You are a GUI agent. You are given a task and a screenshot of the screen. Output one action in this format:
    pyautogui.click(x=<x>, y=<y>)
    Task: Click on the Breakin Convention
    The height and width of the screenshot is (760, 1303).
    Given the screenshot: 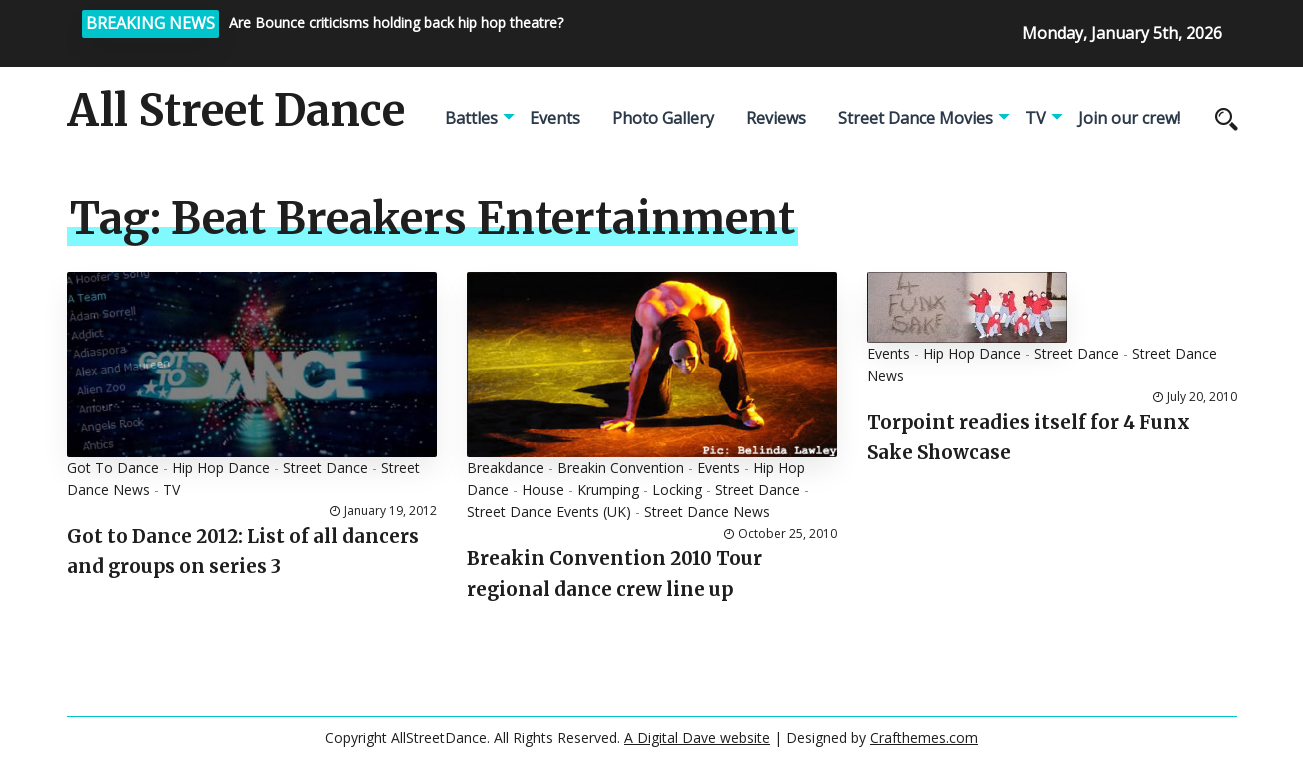 What is the action you would take?
    pyautogui.click(x=620, y=467)
    